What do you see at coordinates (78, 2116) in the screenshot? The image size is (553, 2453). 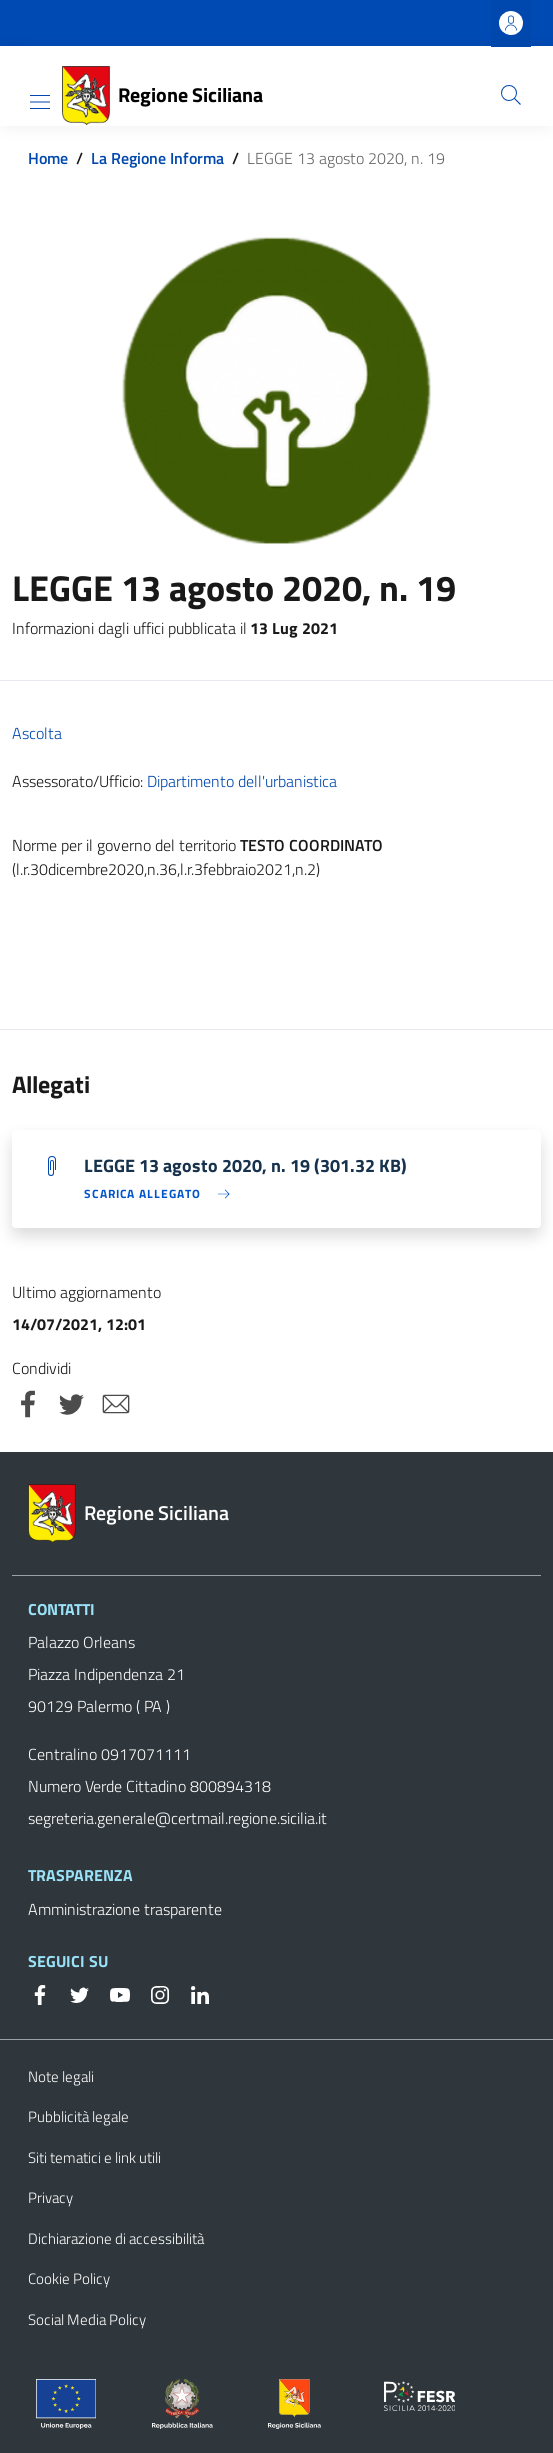 I see `Pubblicità legale` at bounding box center [78, 2116].